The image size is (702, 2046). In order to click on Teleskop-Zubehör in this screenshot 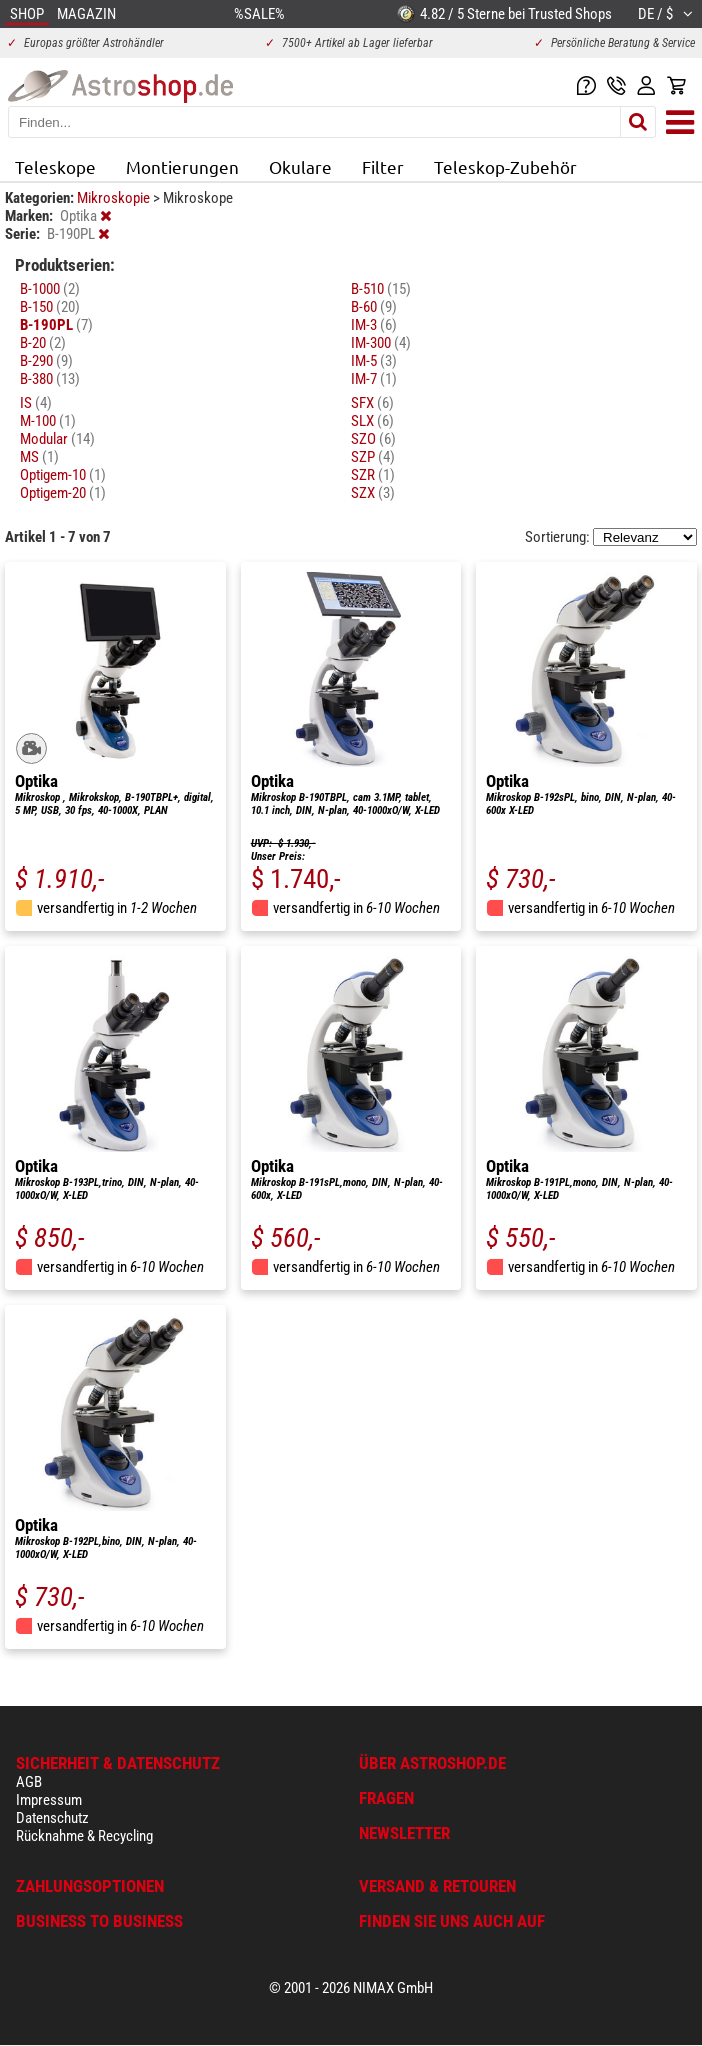, I will do `click(505, 166)`.